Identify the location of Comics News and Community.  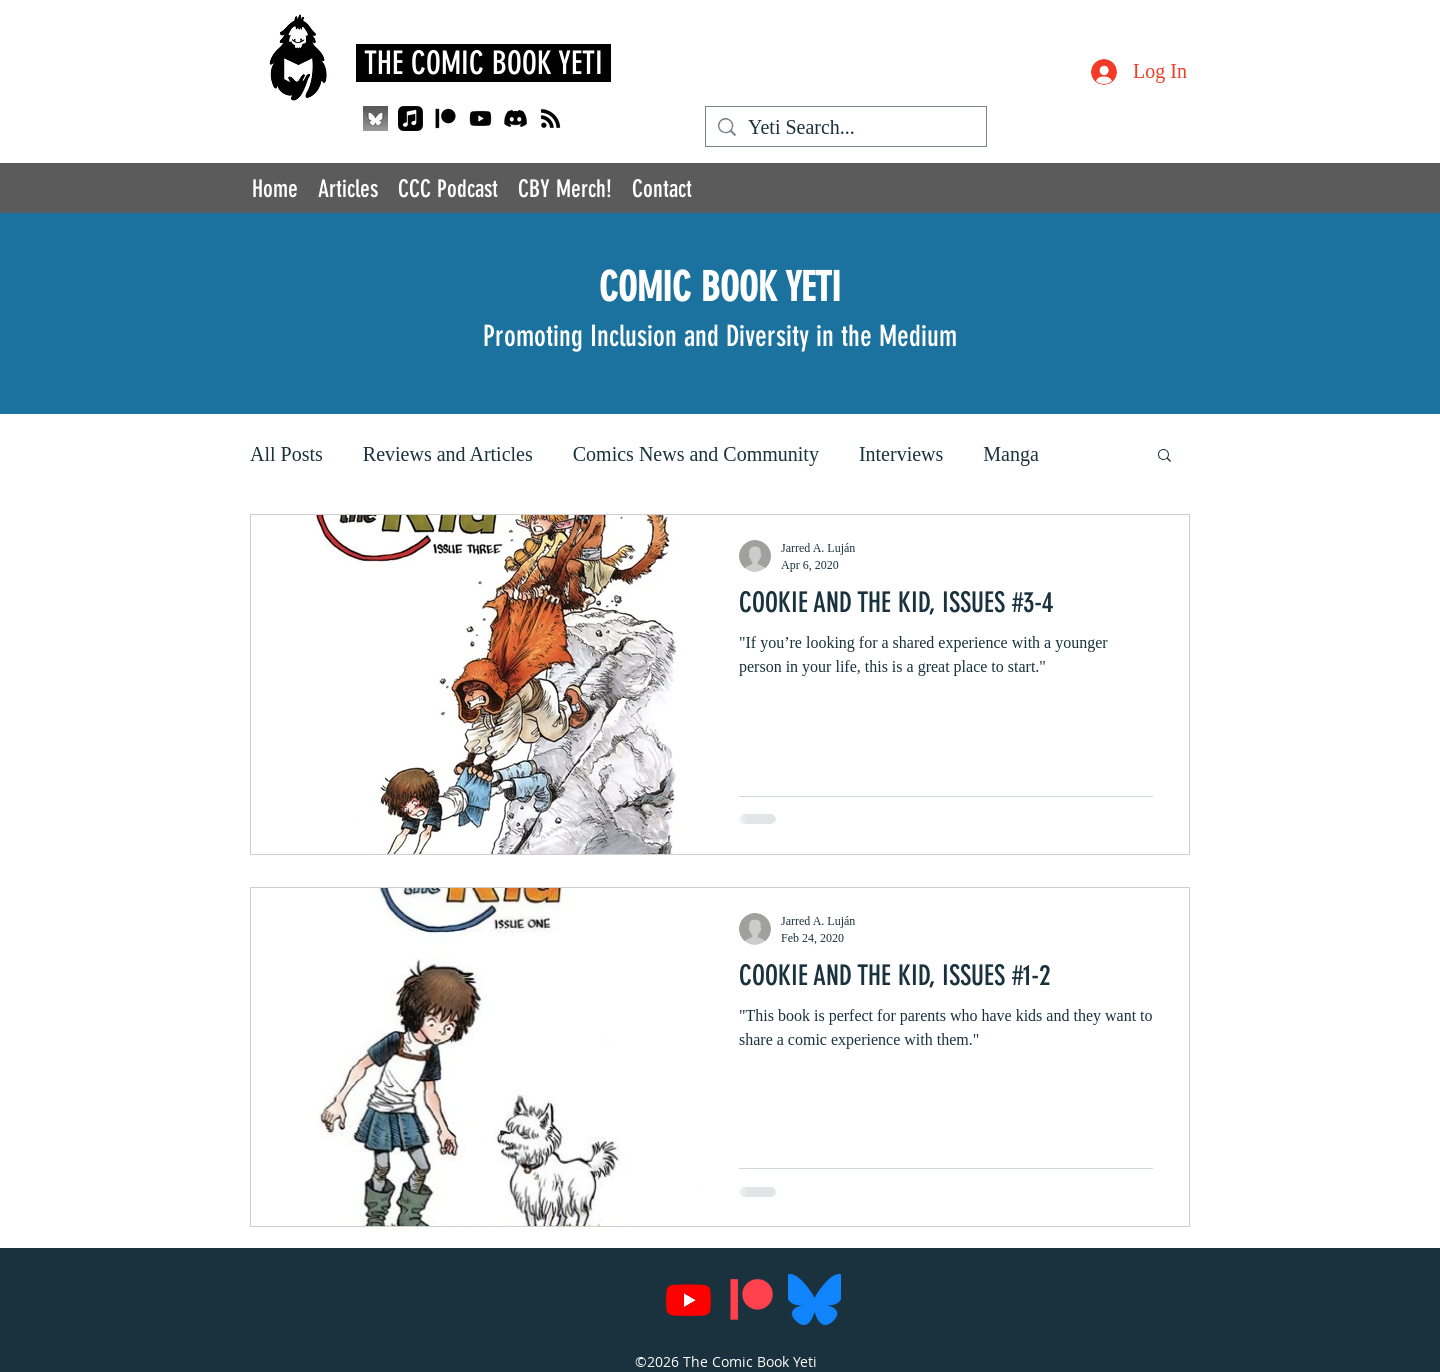
(696, 454).